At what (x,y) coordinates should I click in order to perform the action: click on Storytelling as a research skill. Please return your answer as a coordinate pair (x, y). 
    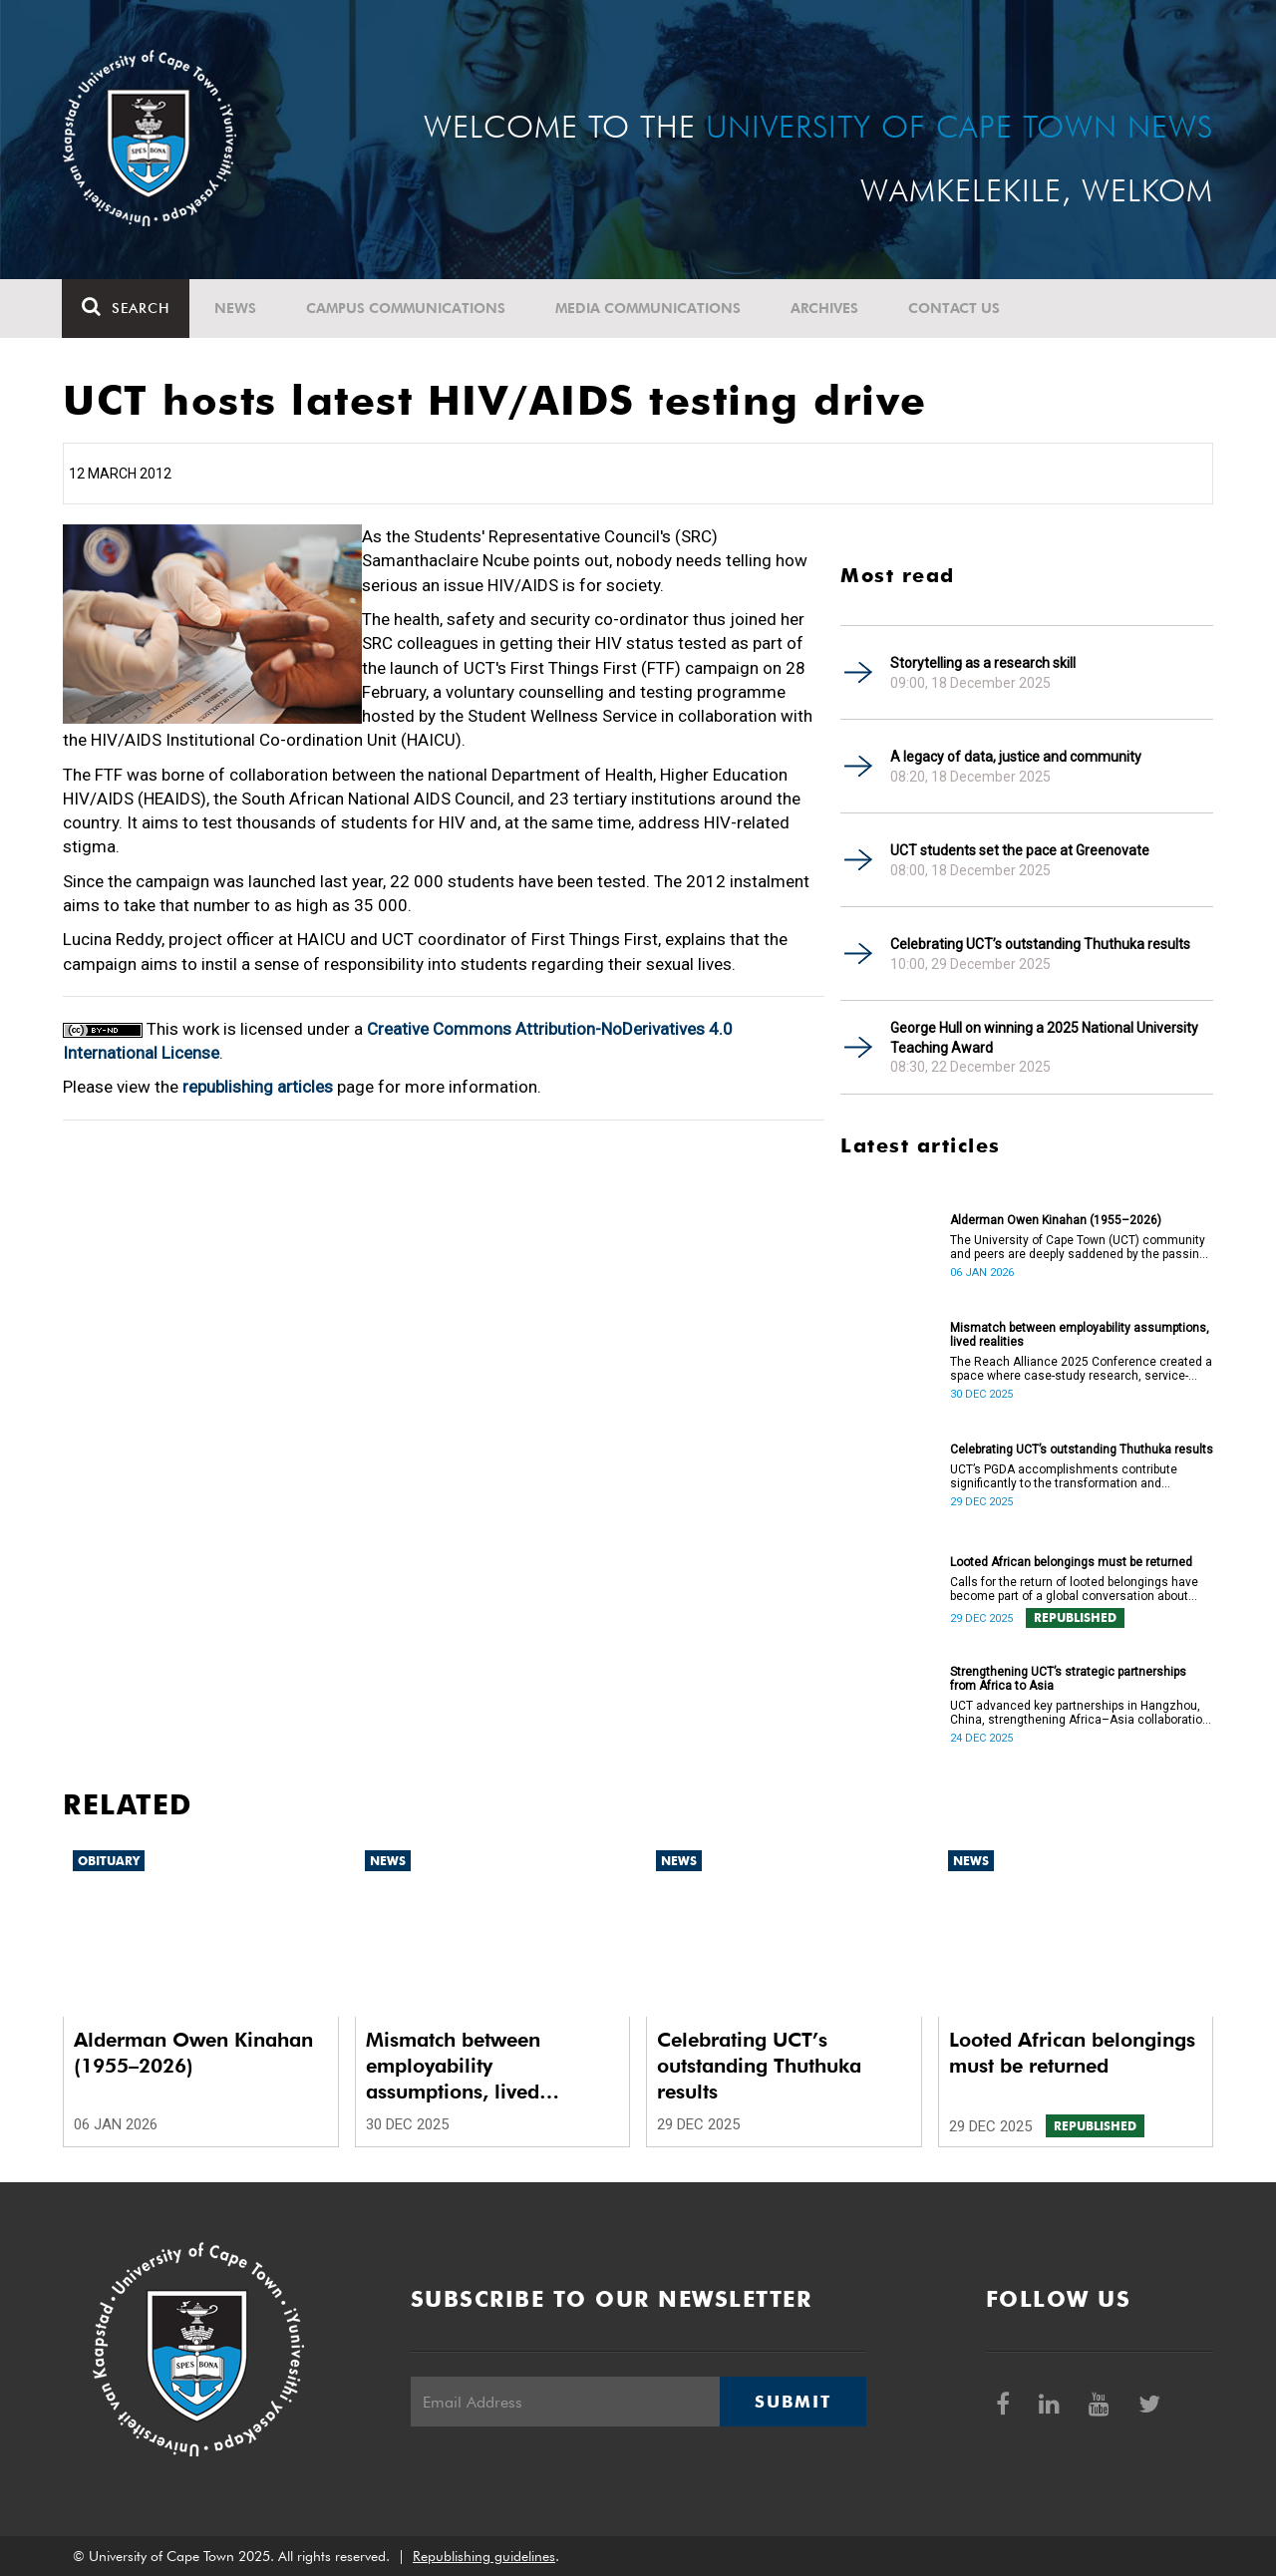
    Looking at the image, I should click on (983, 663).